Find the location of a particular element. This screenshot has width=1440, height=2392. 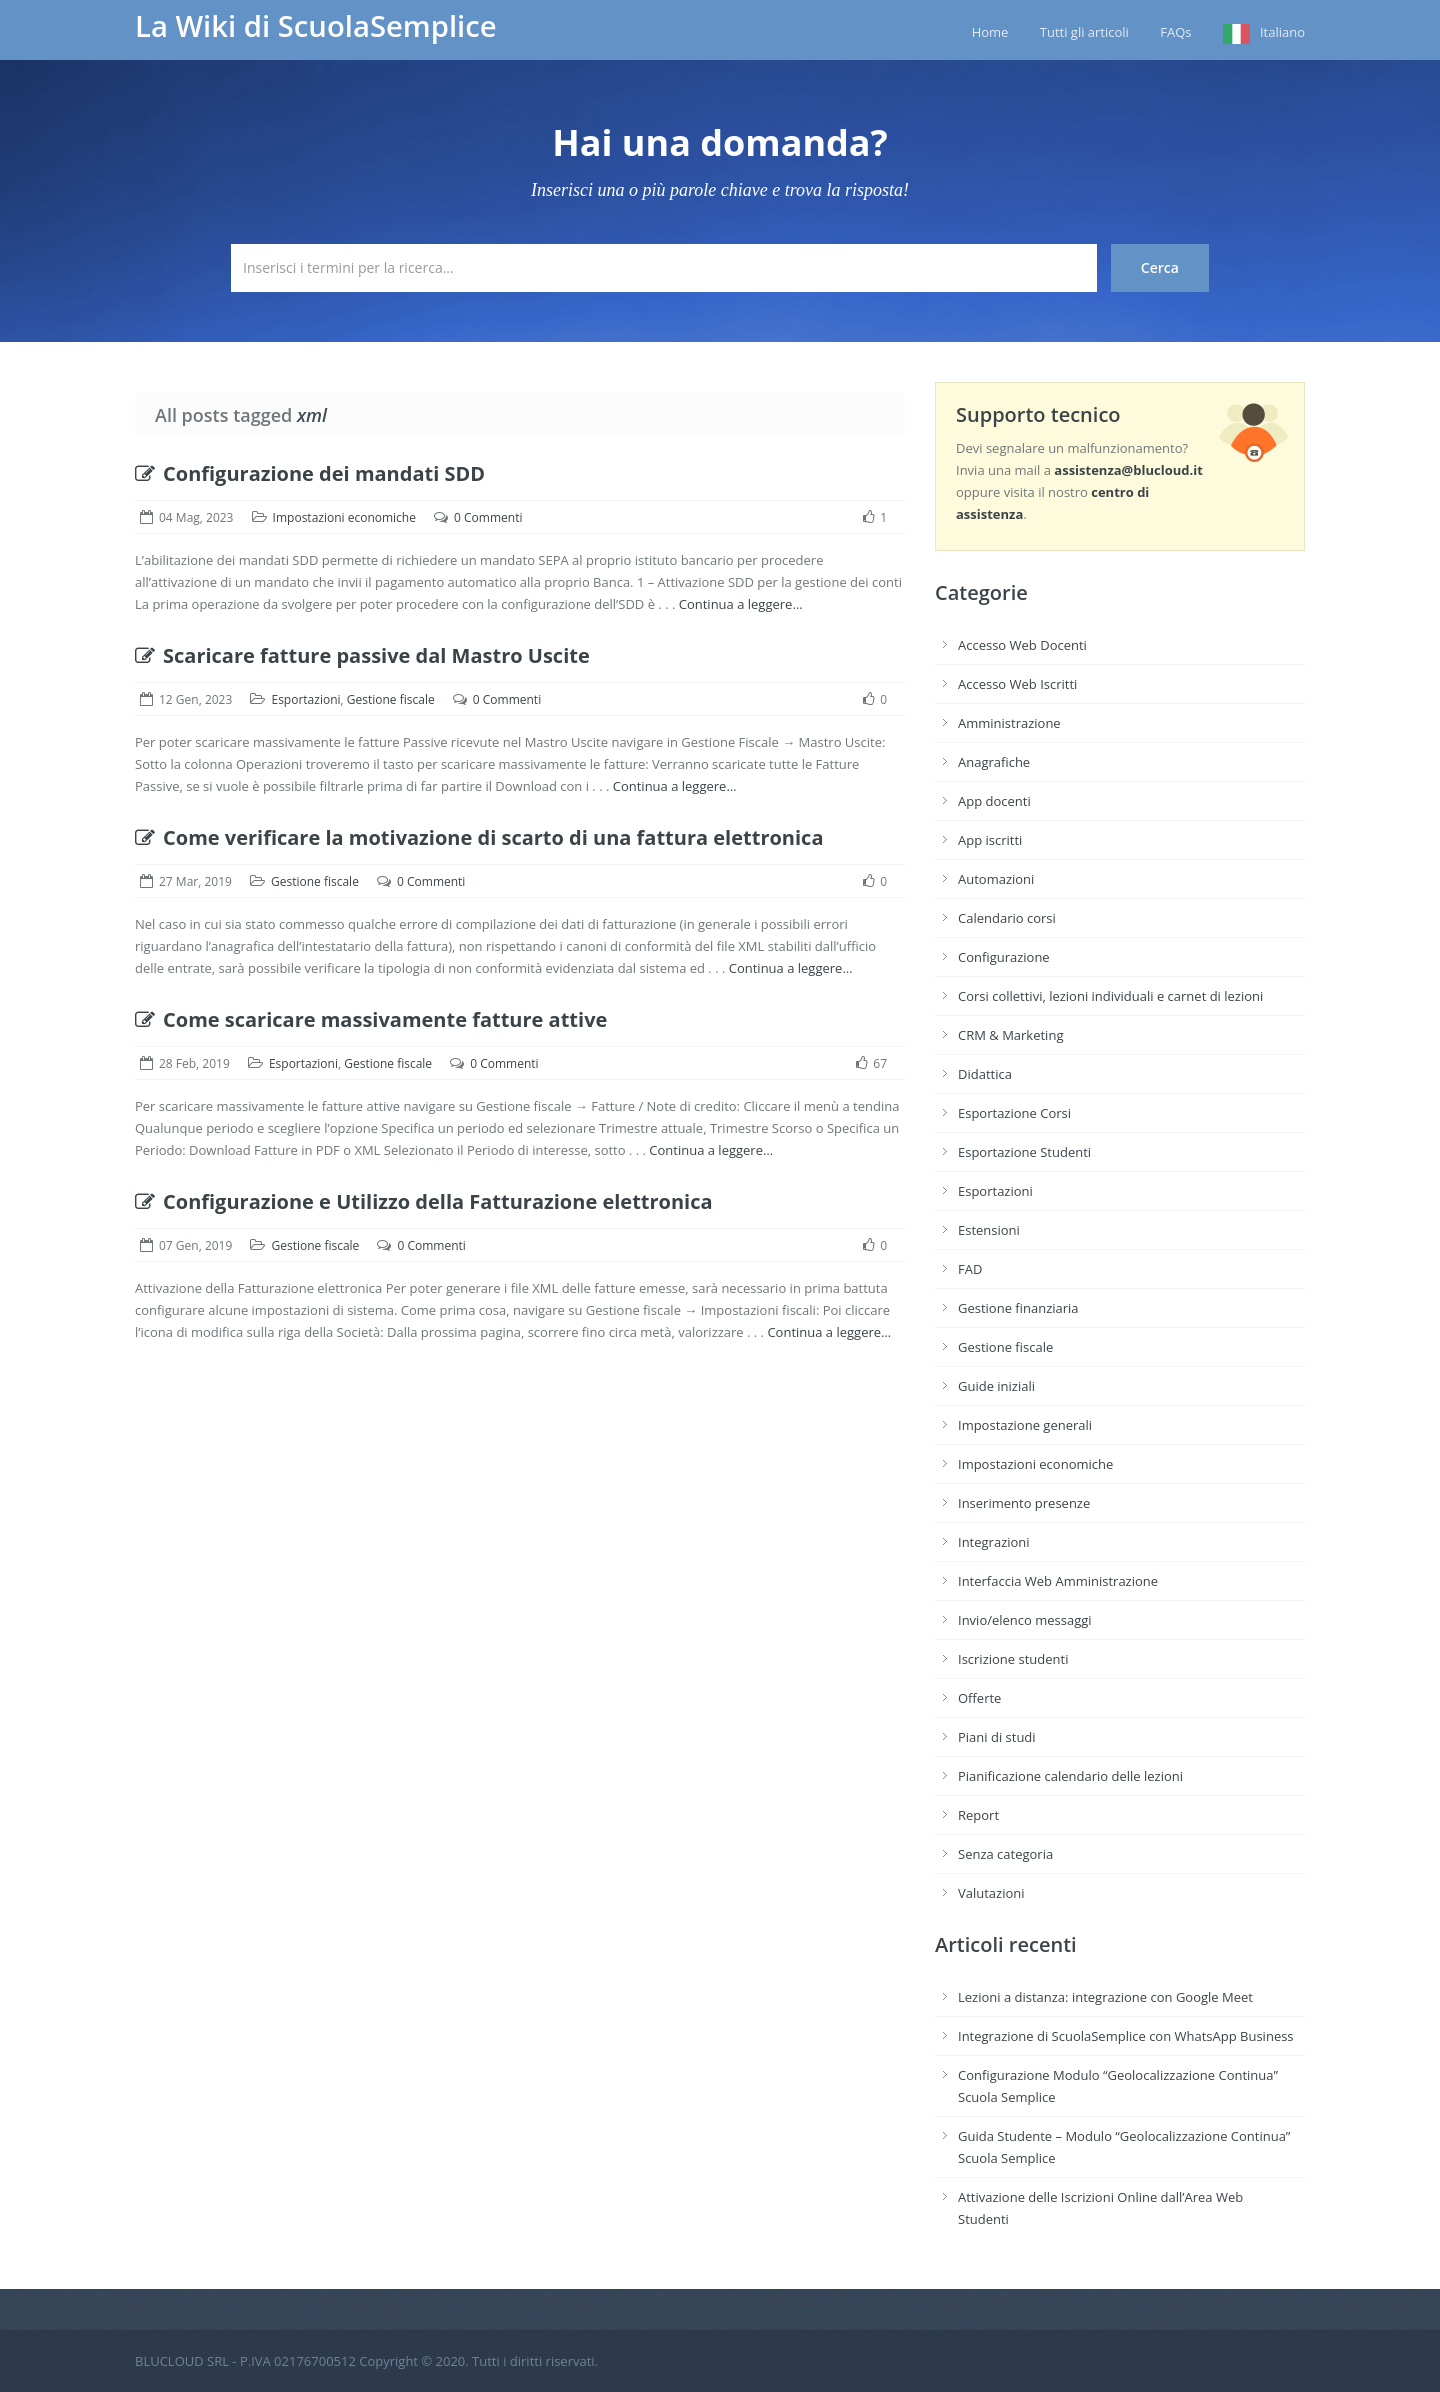

Integrazione di ScuolaSemplice con WhatsApp Business is located at coordinates (1126, 2036).